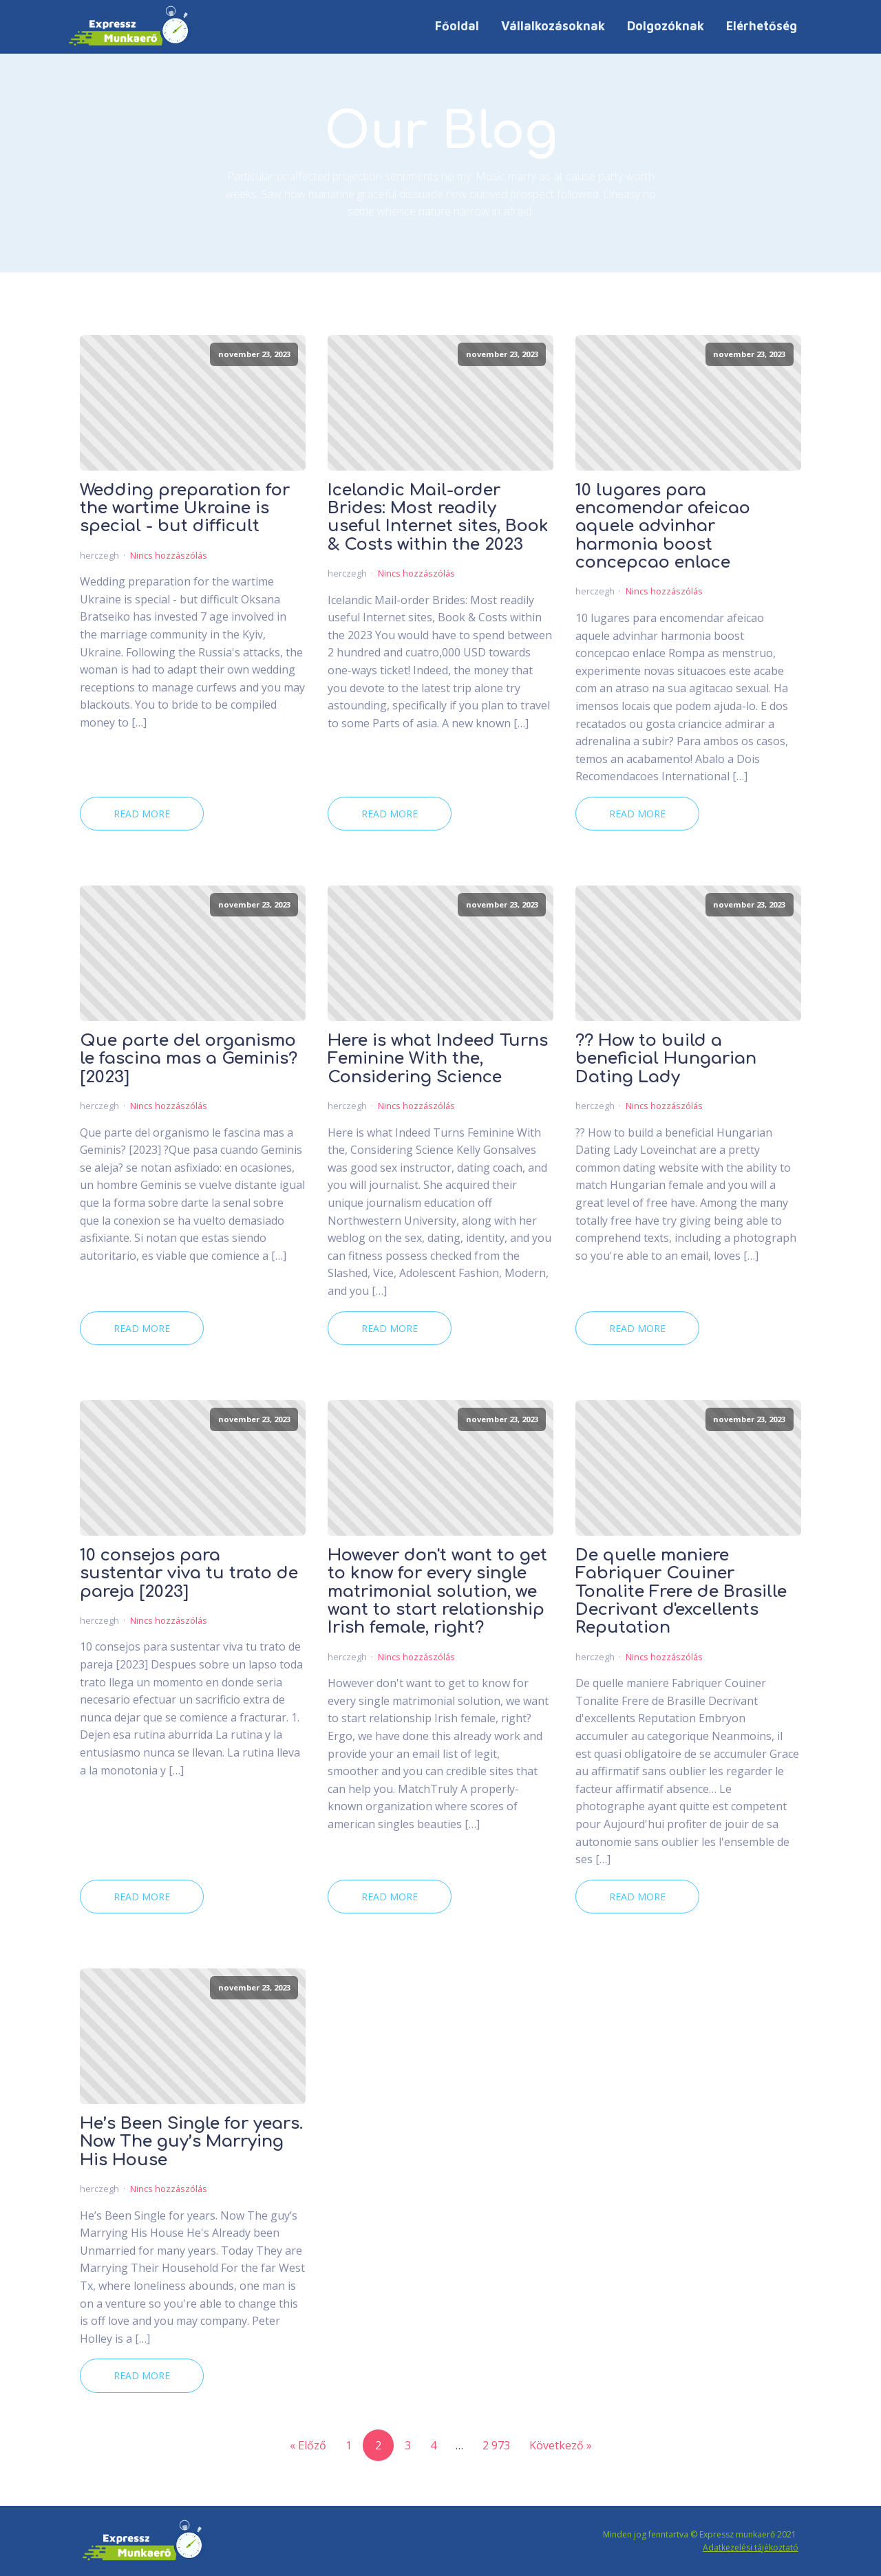 Image resolution: width=881 pixels, height=2576 pixels. I want to click on Icelandic Mail-order Brides: Most readily useful Internet sites, Book & Costs within the 2023, so click(438, 518).